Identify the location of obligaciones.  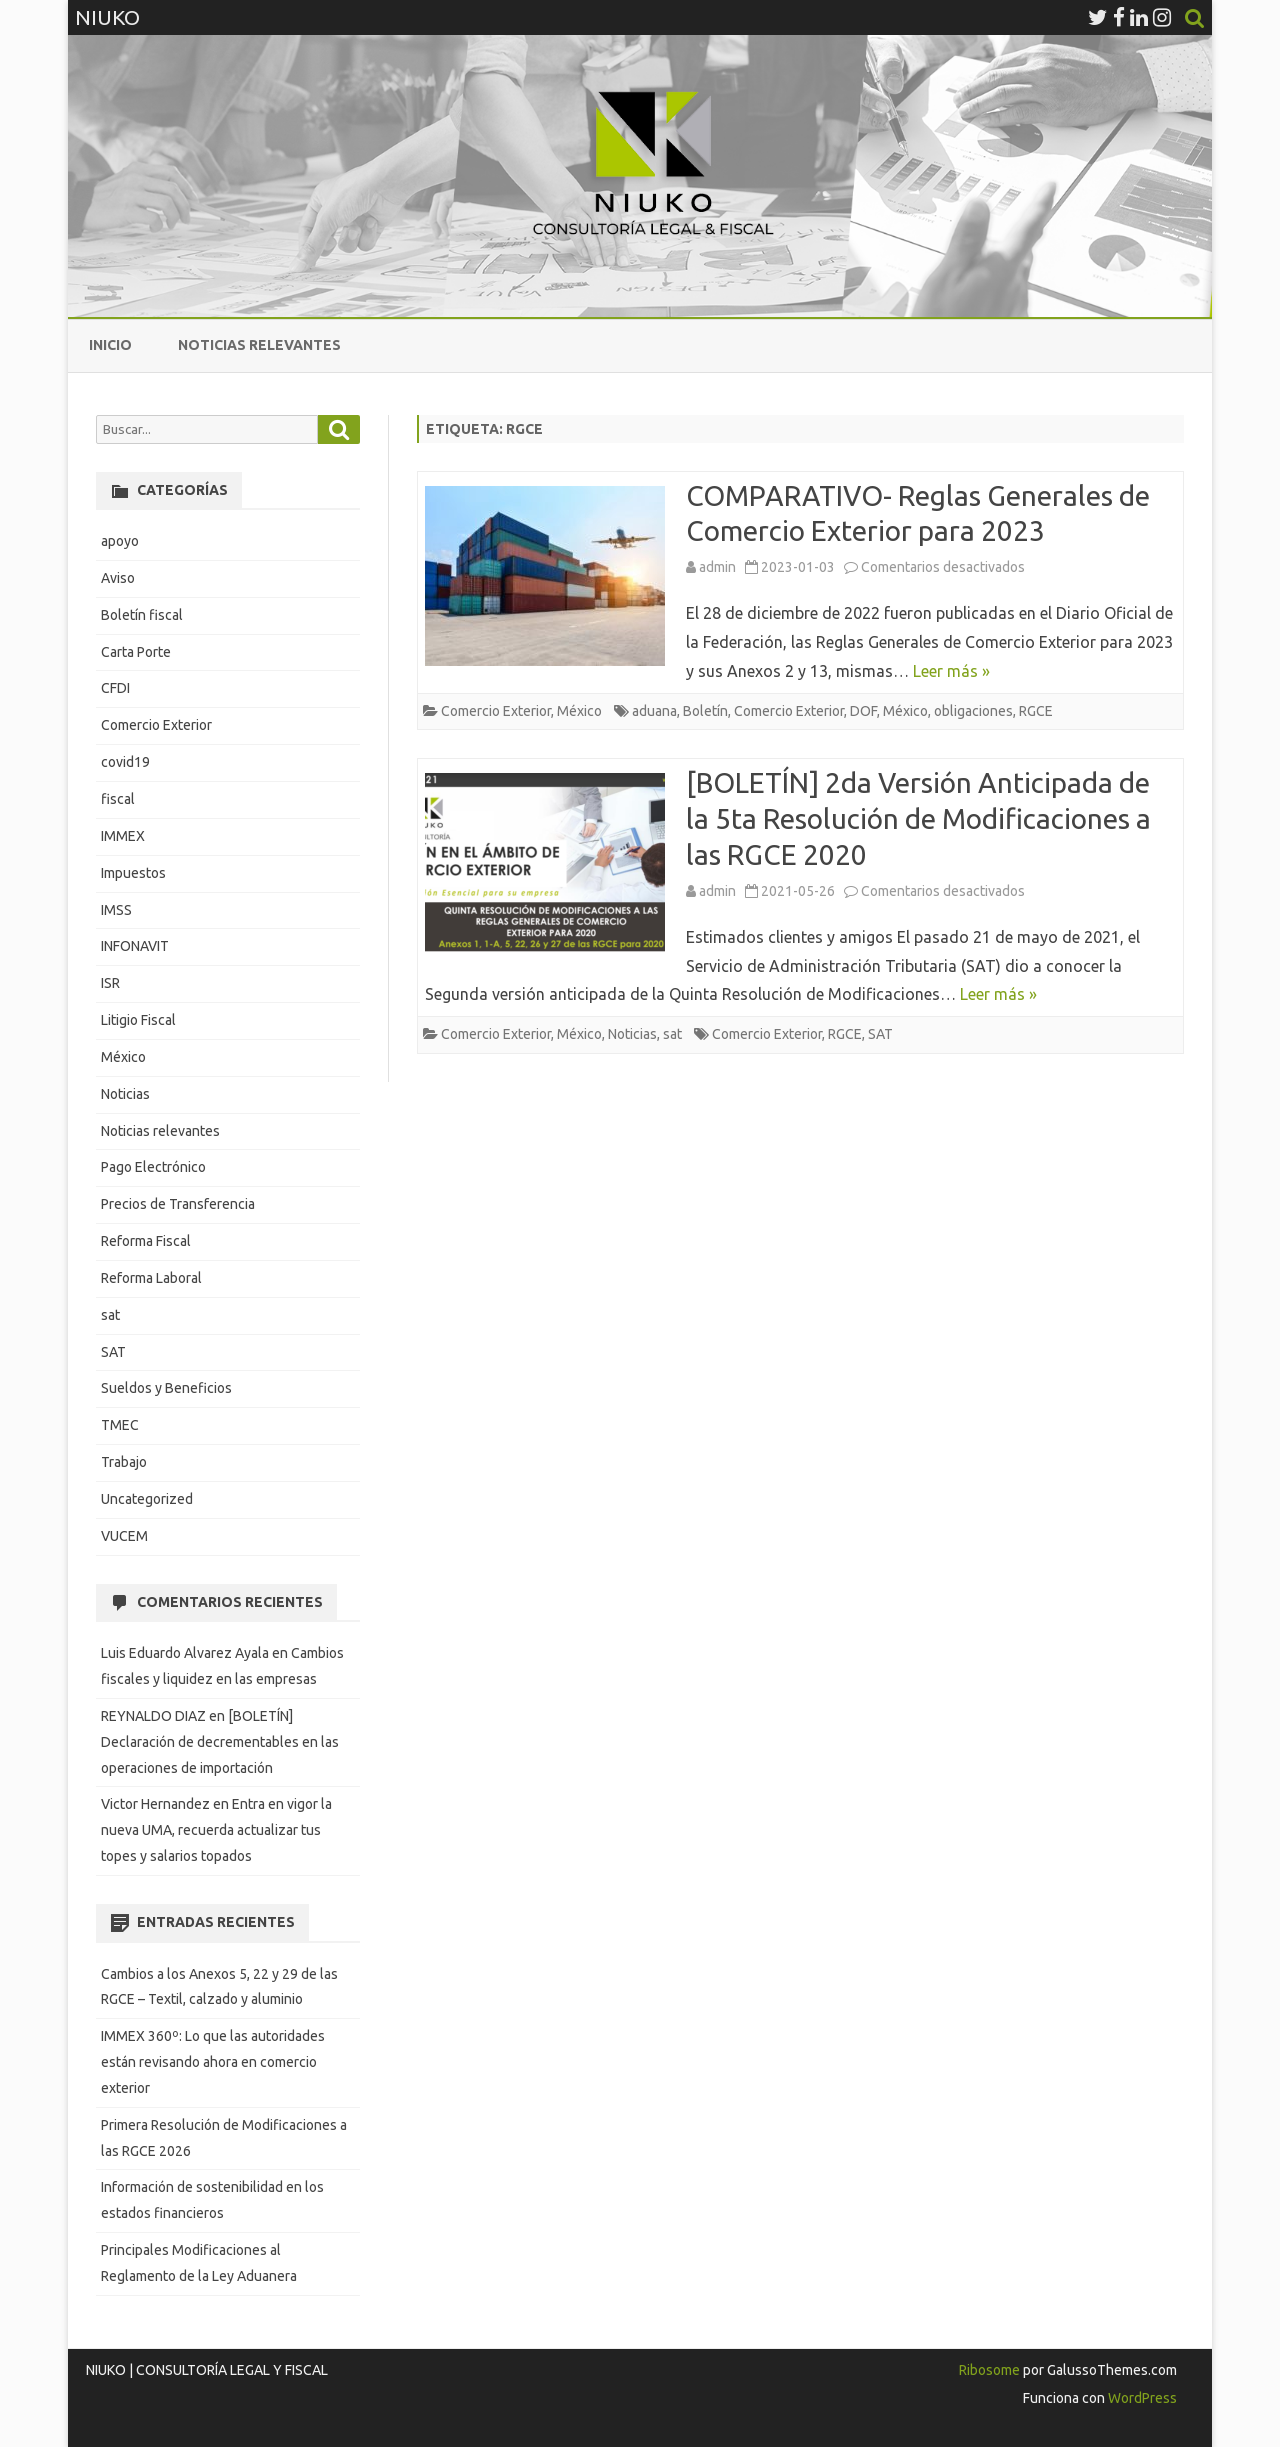
(973, 711).